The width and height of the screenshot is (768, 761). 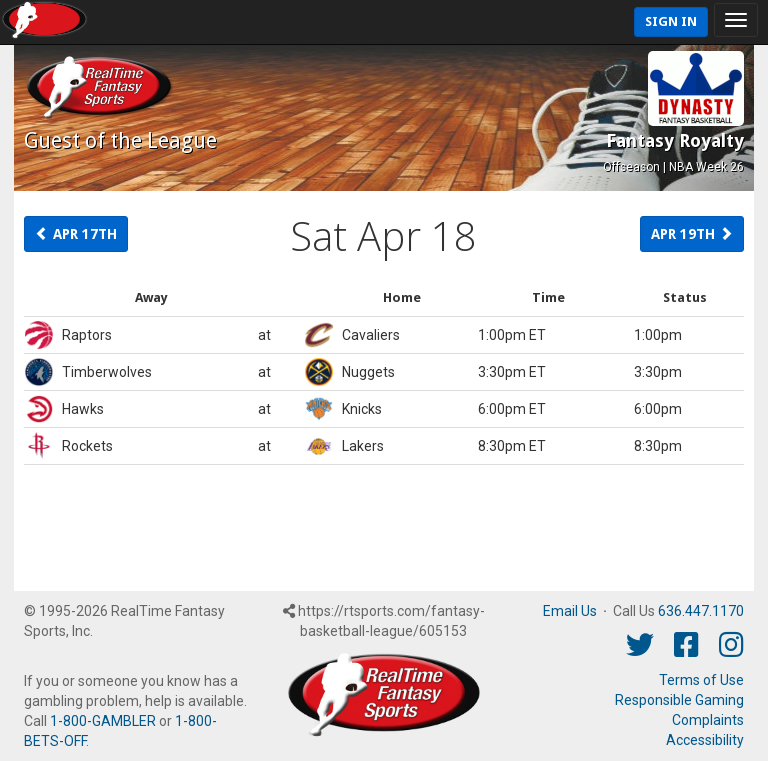 What do you see at coordinates (103, 721) in the screenshot?
I see `1-800-GAMBLER` at bounding box center [103, 721].